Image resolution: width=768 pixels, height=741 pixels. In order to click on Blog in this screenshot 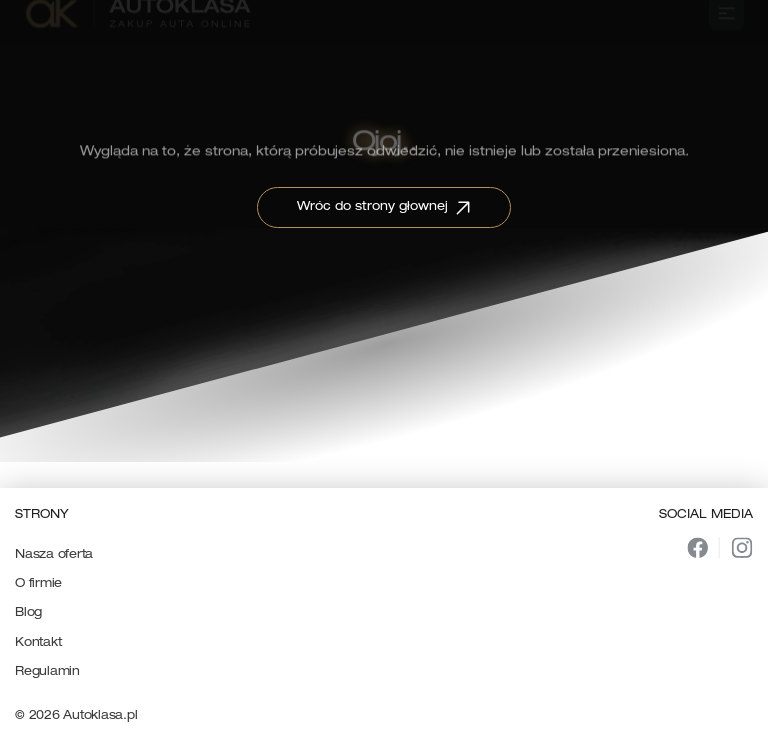, I will do `click(28, 613)`.